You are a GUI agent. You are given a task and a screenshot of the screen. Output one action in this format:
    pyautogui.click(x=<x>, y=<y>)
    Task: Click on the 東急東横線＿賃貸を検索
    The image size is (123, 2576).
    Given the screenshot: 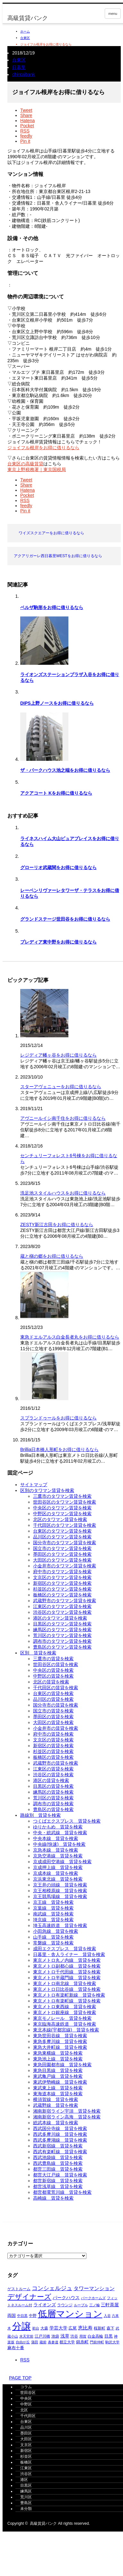 What is the action you would take?
    pyautogui.click(x=58, y=2053)
    